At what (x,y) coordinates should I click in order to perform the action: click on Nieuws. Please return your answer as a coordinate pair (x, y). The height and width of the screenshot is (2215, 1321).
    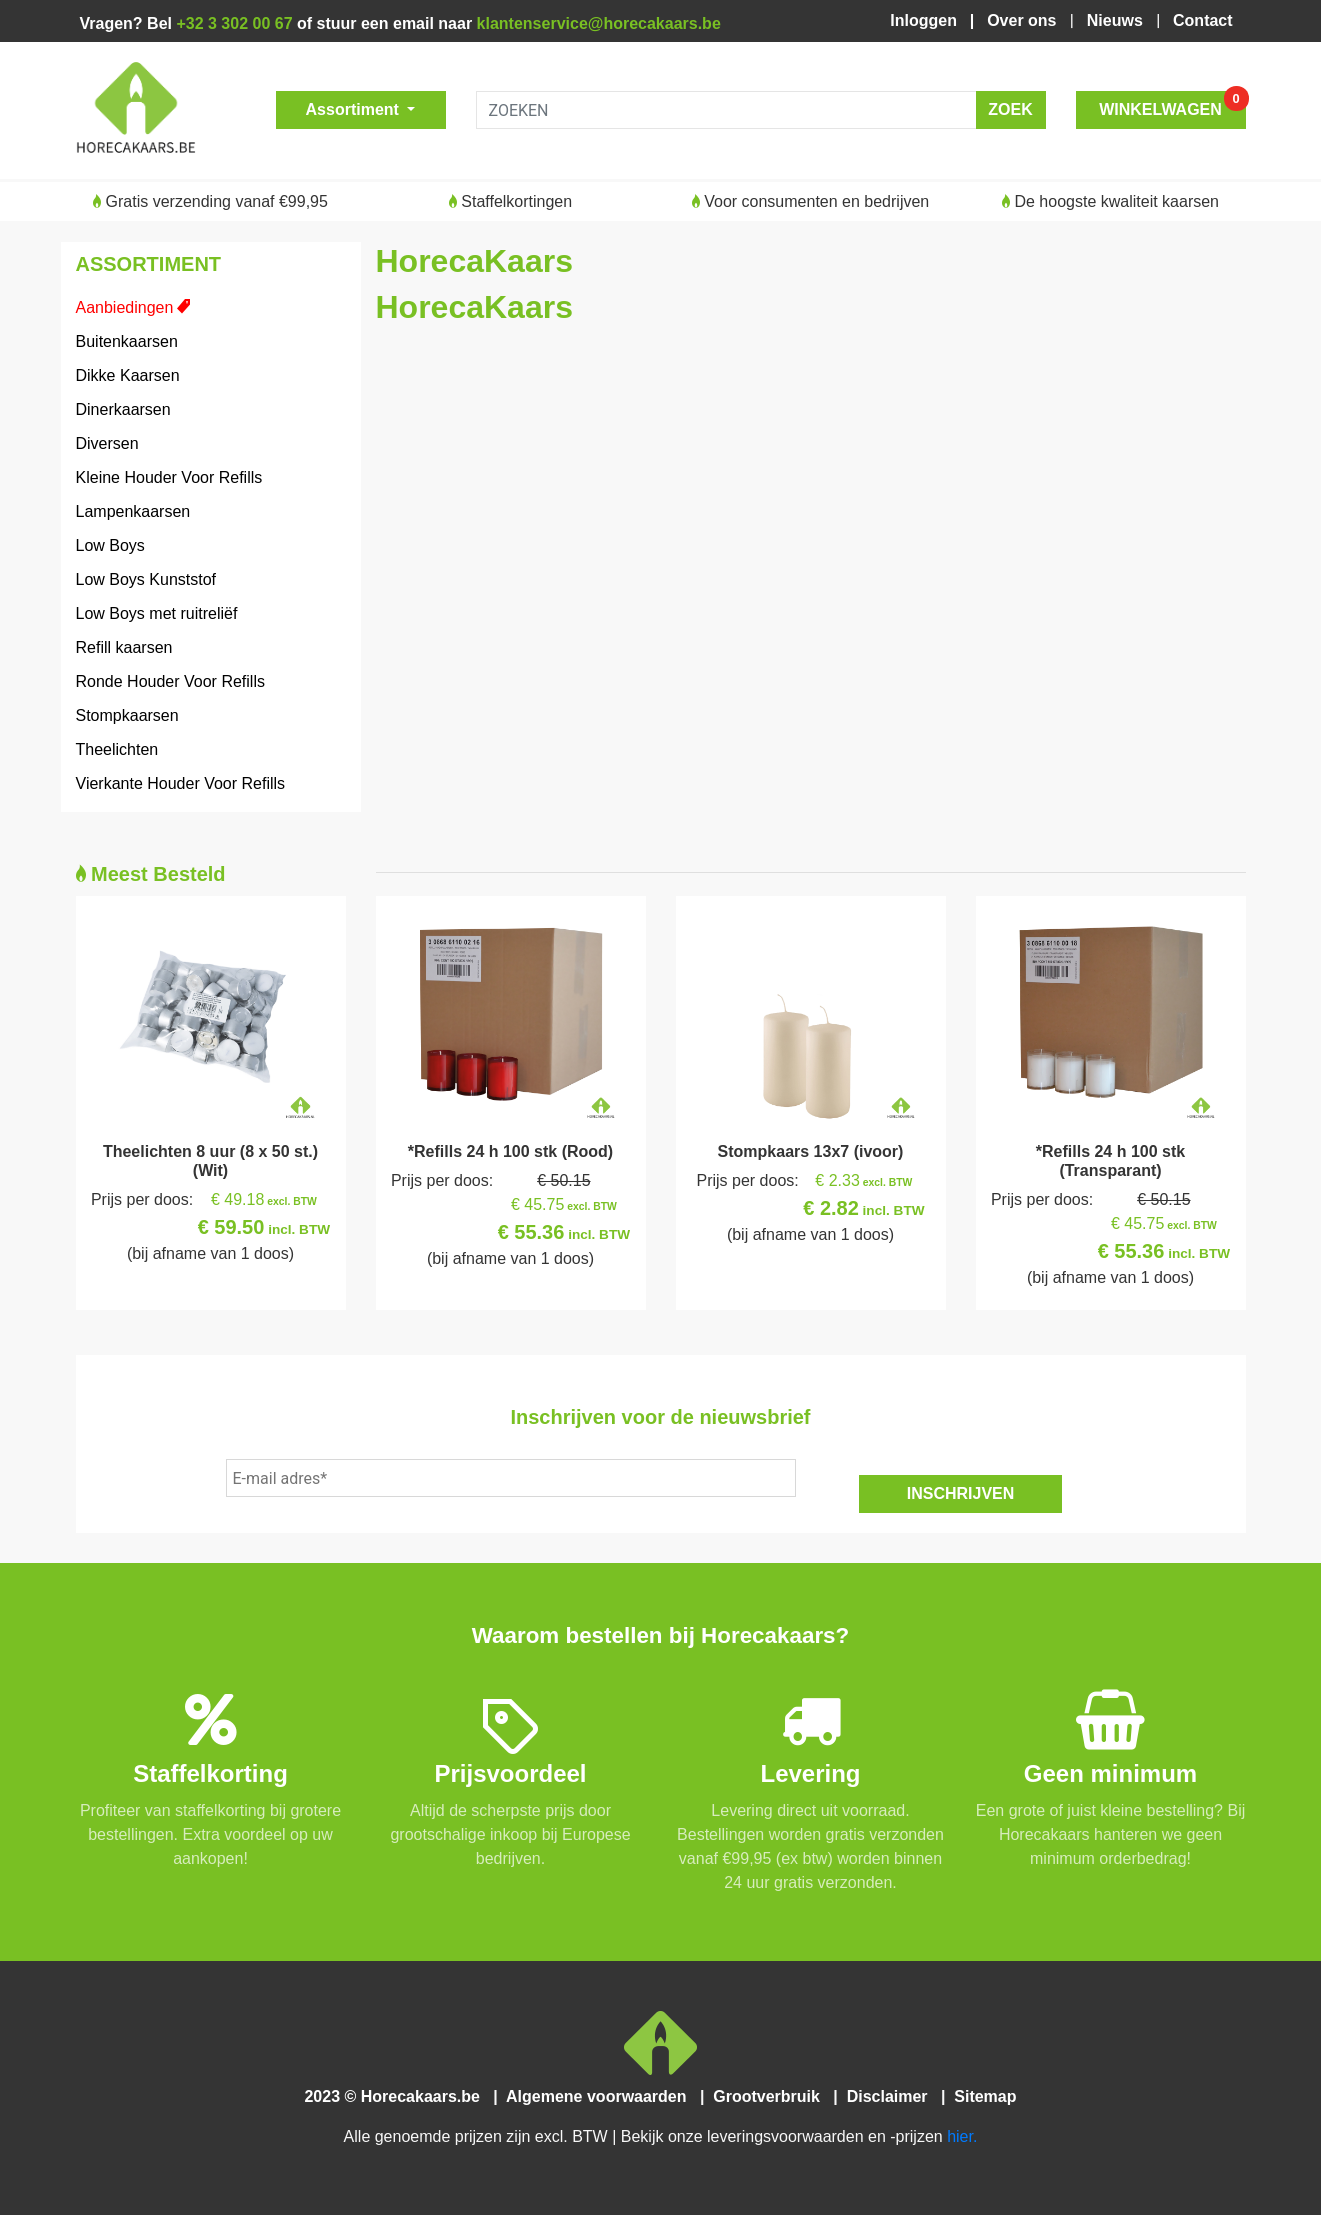
    Looking at the image, I should click on (1117, 20).